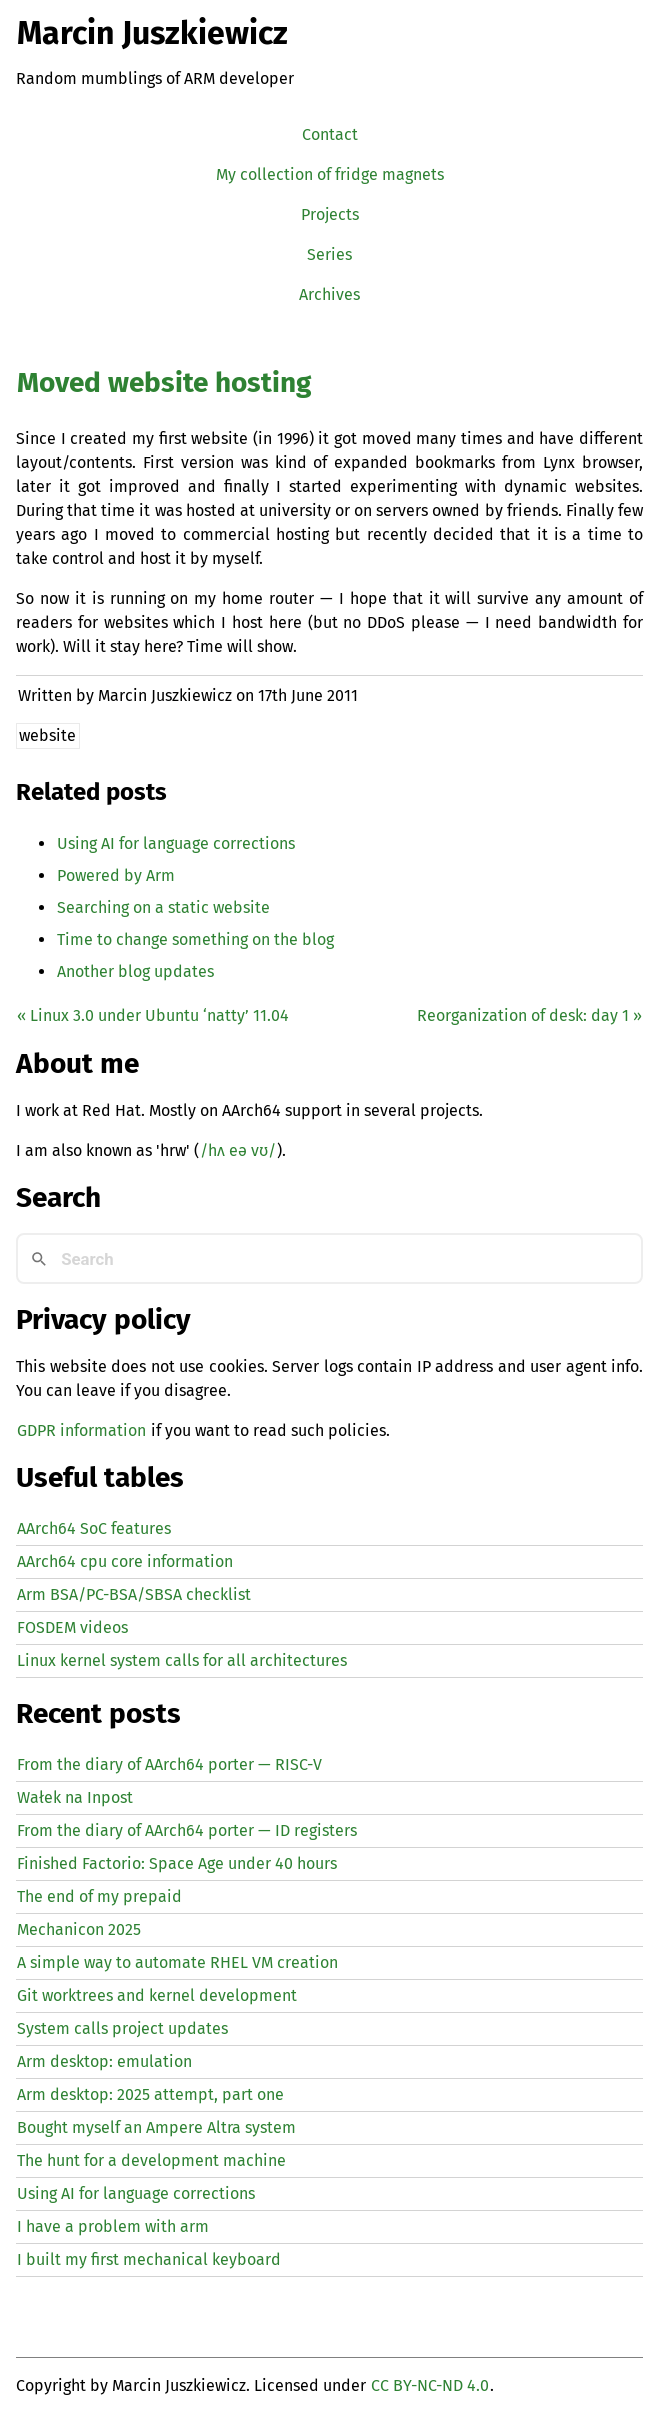  What do you see at coordinates (152, 33) in the screenshot?
I see `Marcin Juszkiewicz` at bounding box center [152, 33].